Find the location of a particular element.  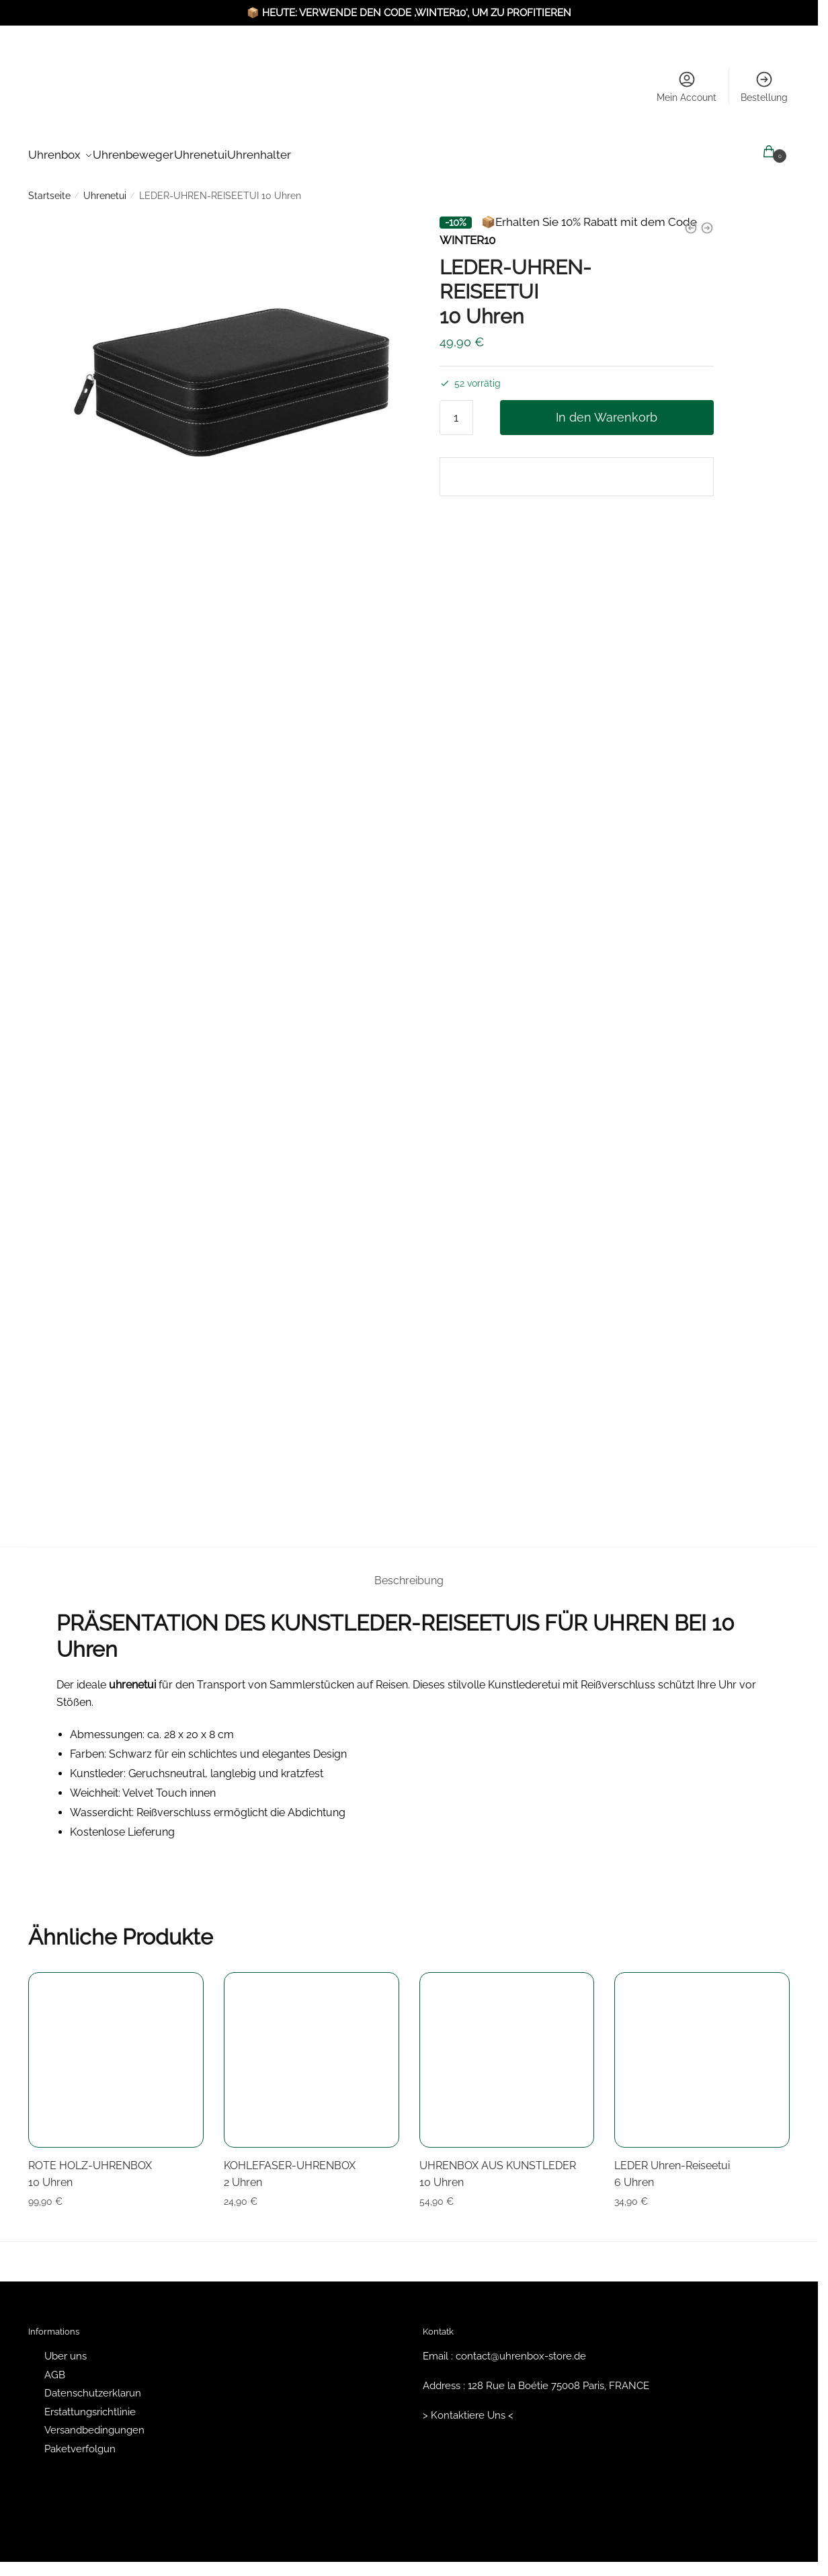

Uhrenetui is located at coordinates (104, 187).